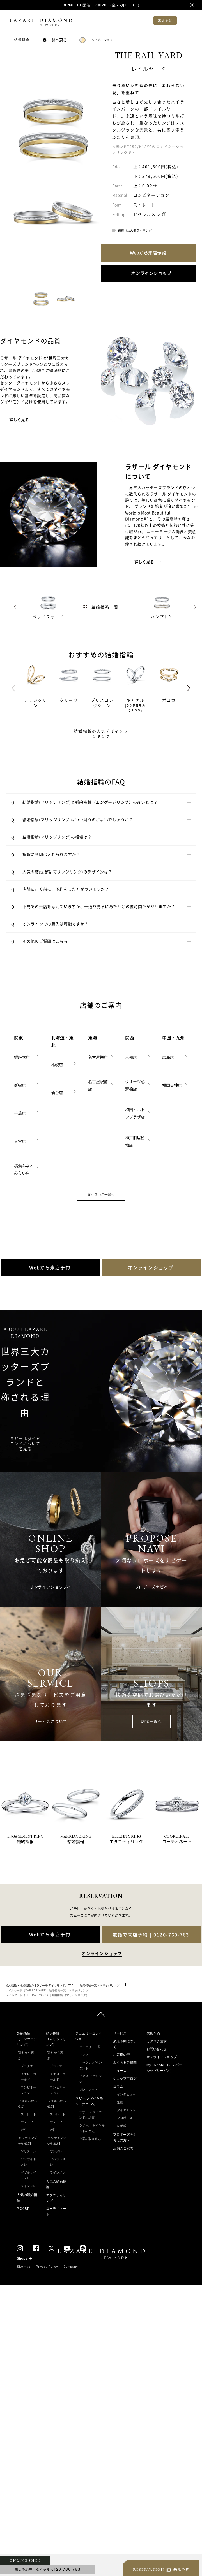 The height and width of the screenshot is (2576, 202). I want to click on 取り扱い店一覧へ, so click(101, 1195).